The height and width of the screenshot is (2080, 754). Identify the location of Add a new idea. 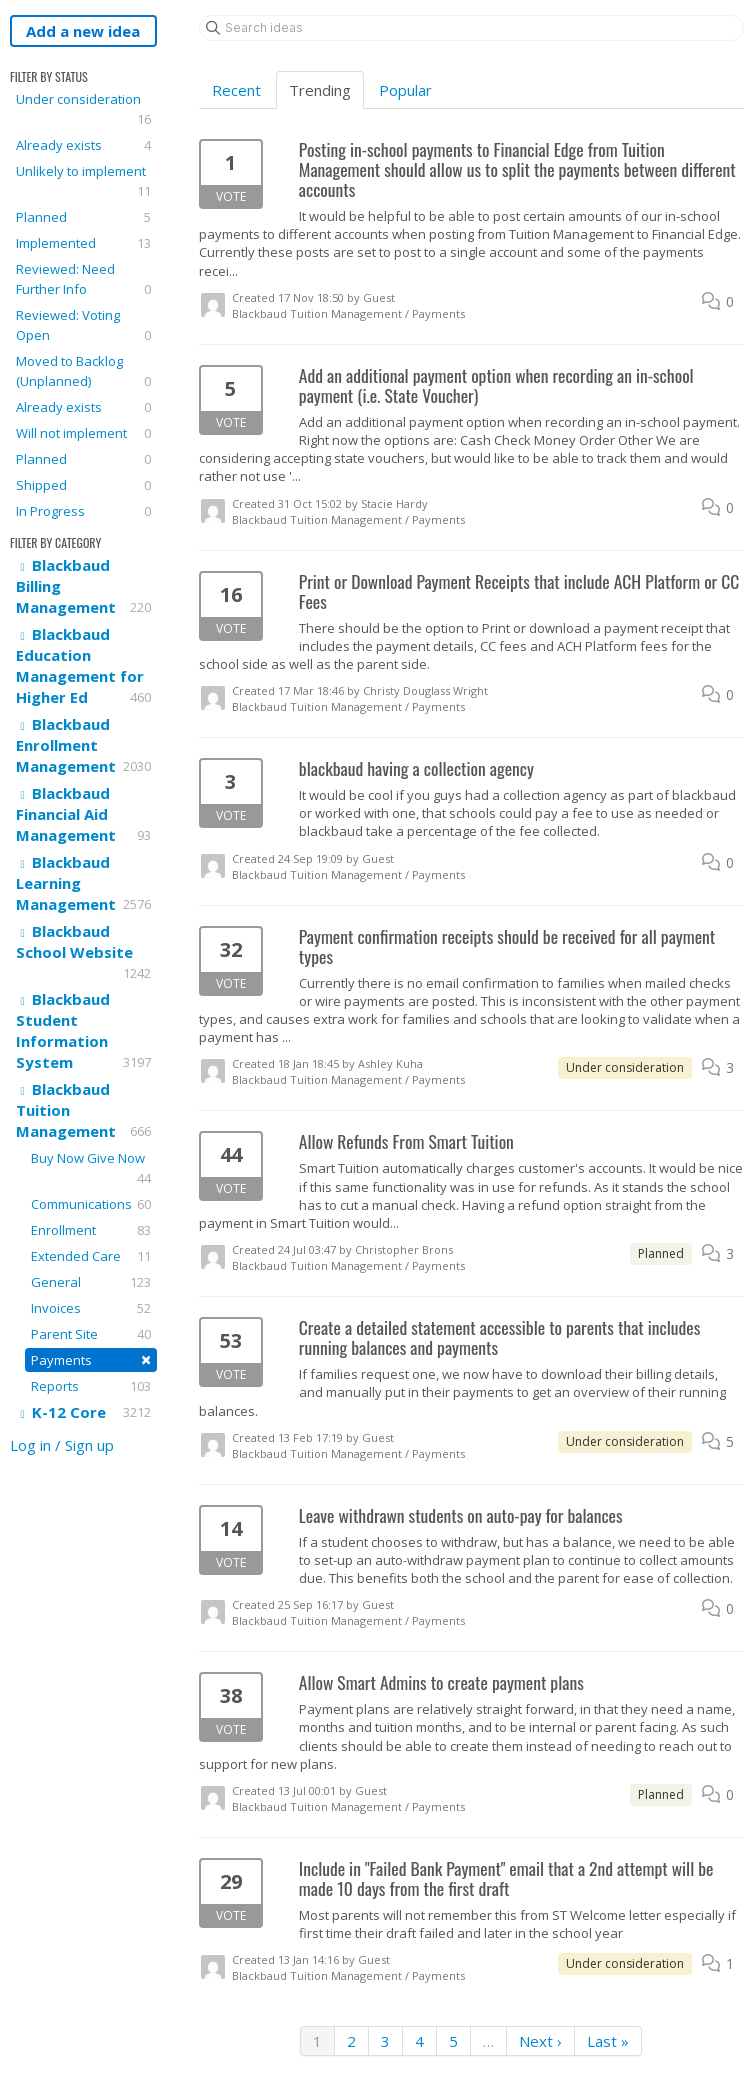
(83, 31).